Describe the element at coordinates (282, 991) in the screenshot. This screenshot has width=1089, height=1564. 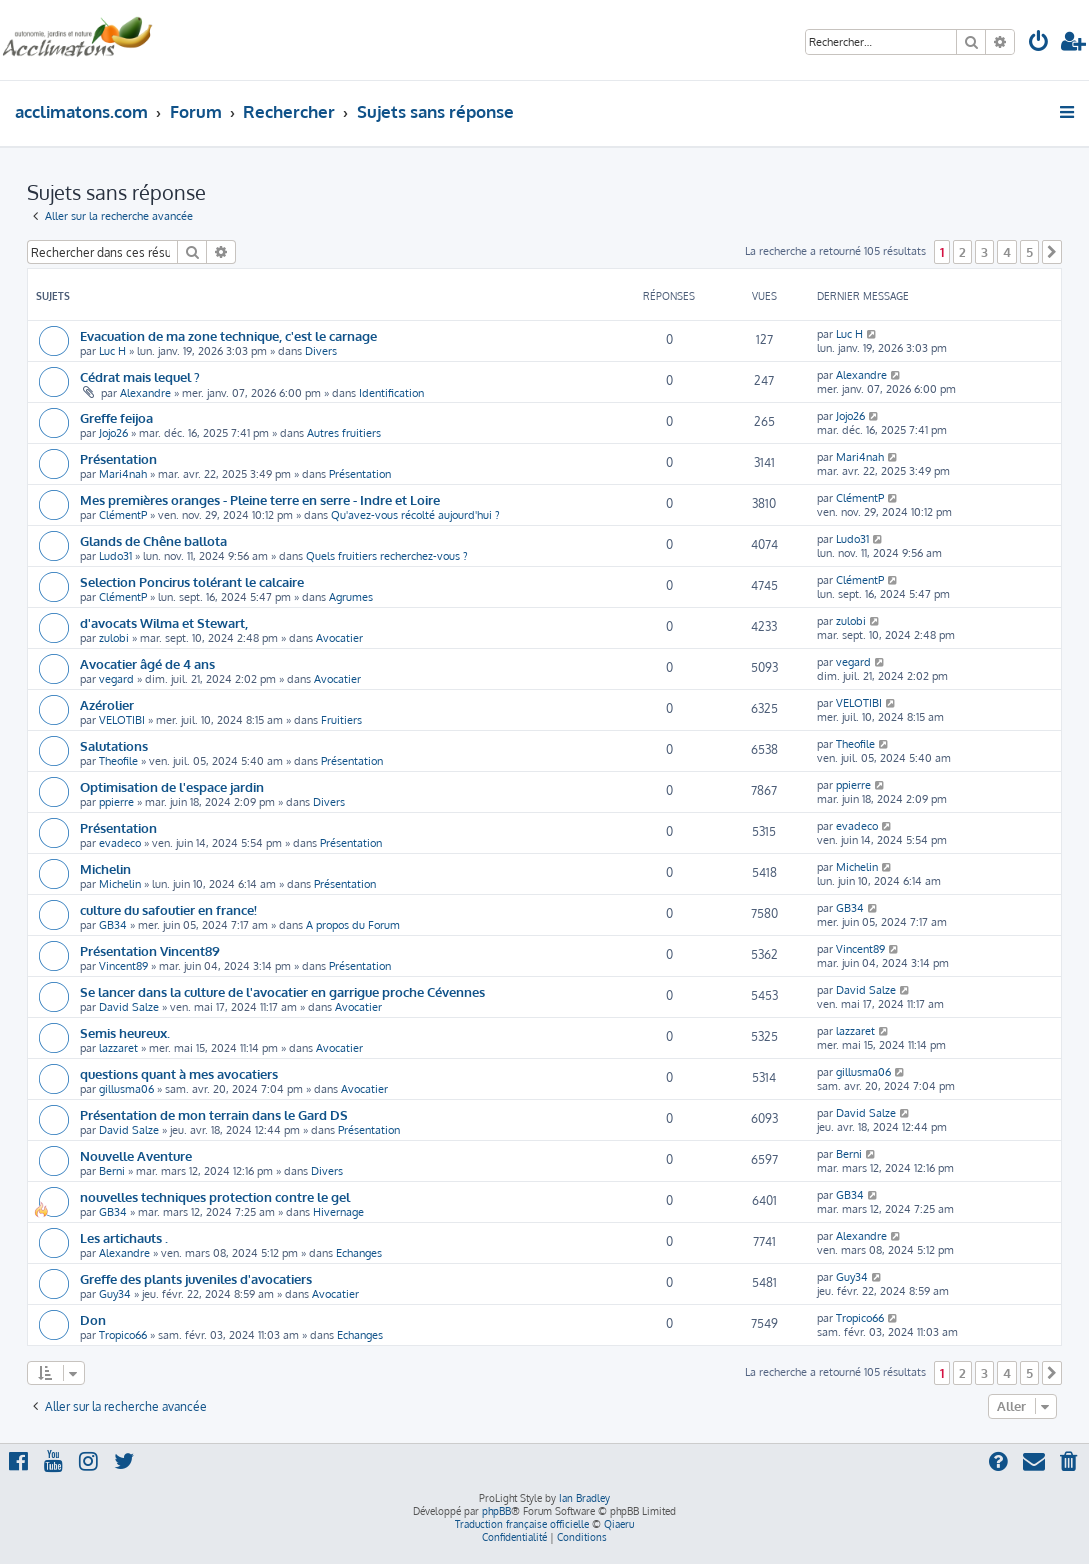
I see `Se lancer dans la culture de l'avocatier en garrigue proche Cévennes` at that location.